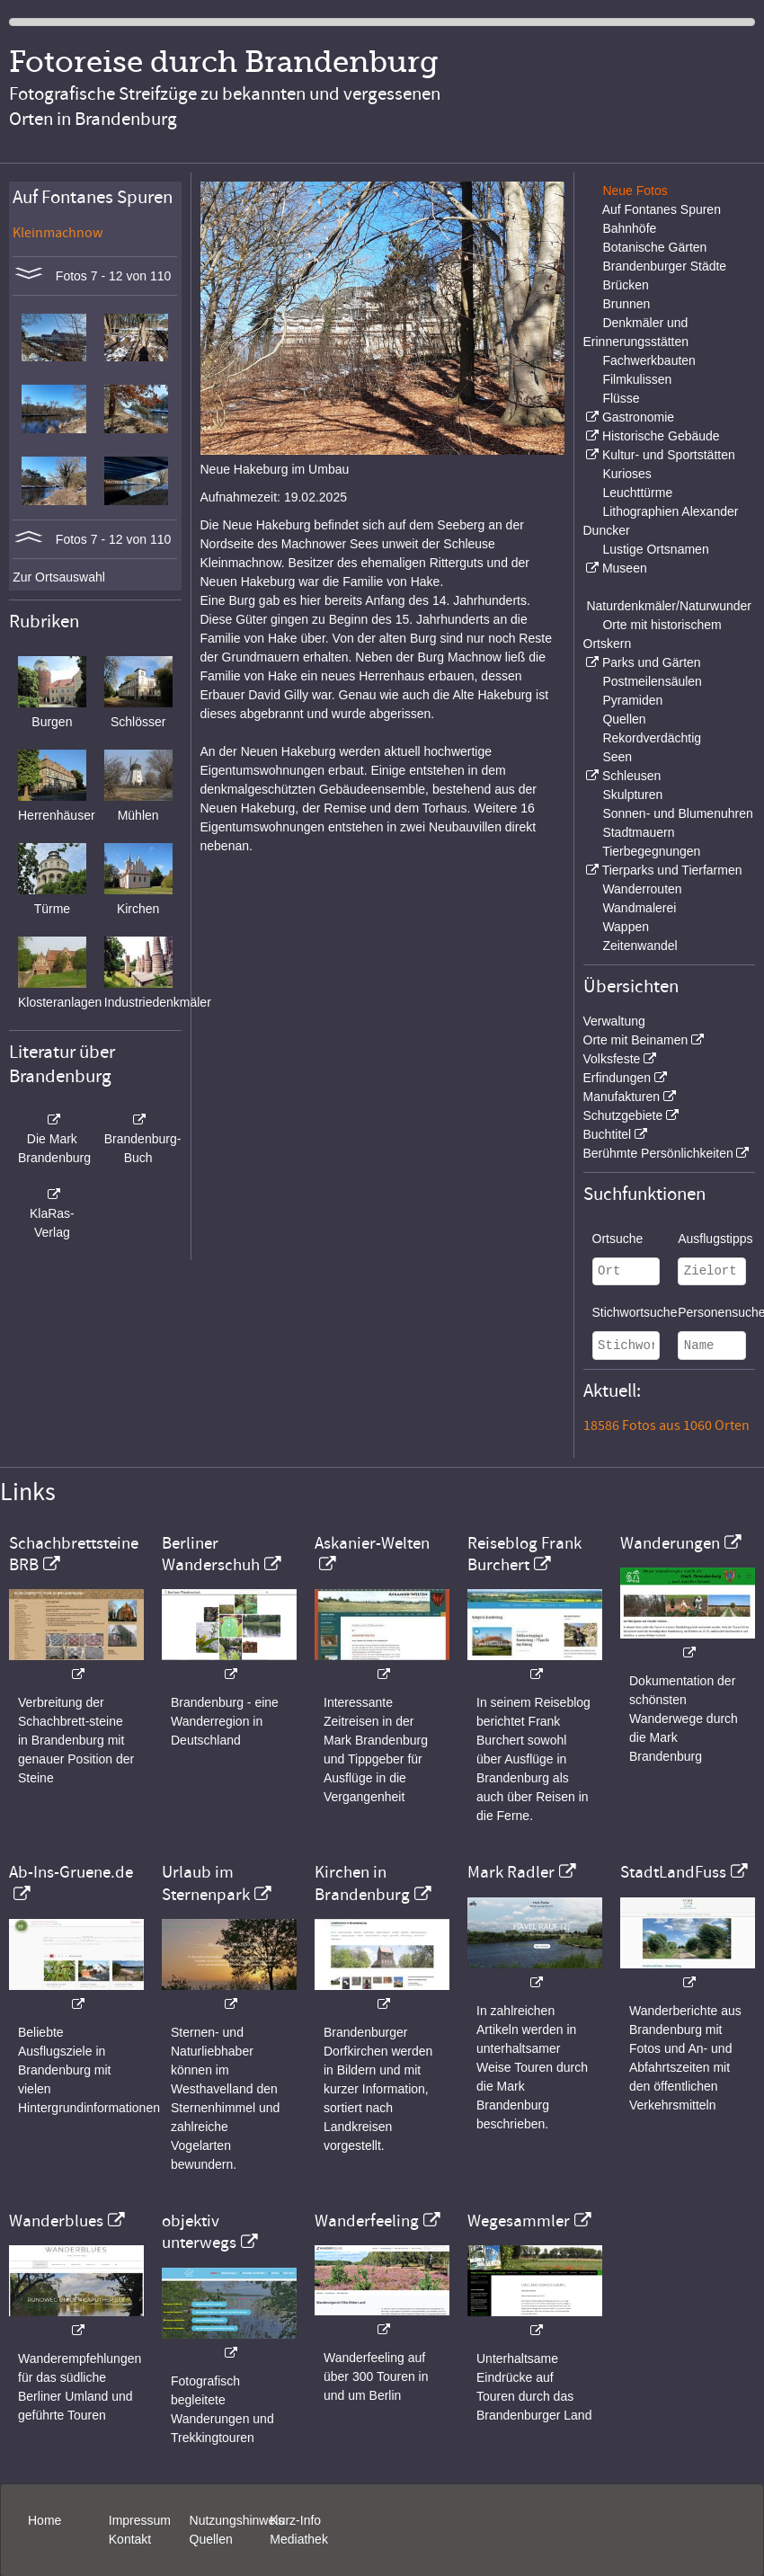 This screenshot has height=2576, width=764. What do you see at coordinates (73, 1554) in the screenshot?
I see `Schachbrettsteine BRB` at bounding box center [73, 1554].